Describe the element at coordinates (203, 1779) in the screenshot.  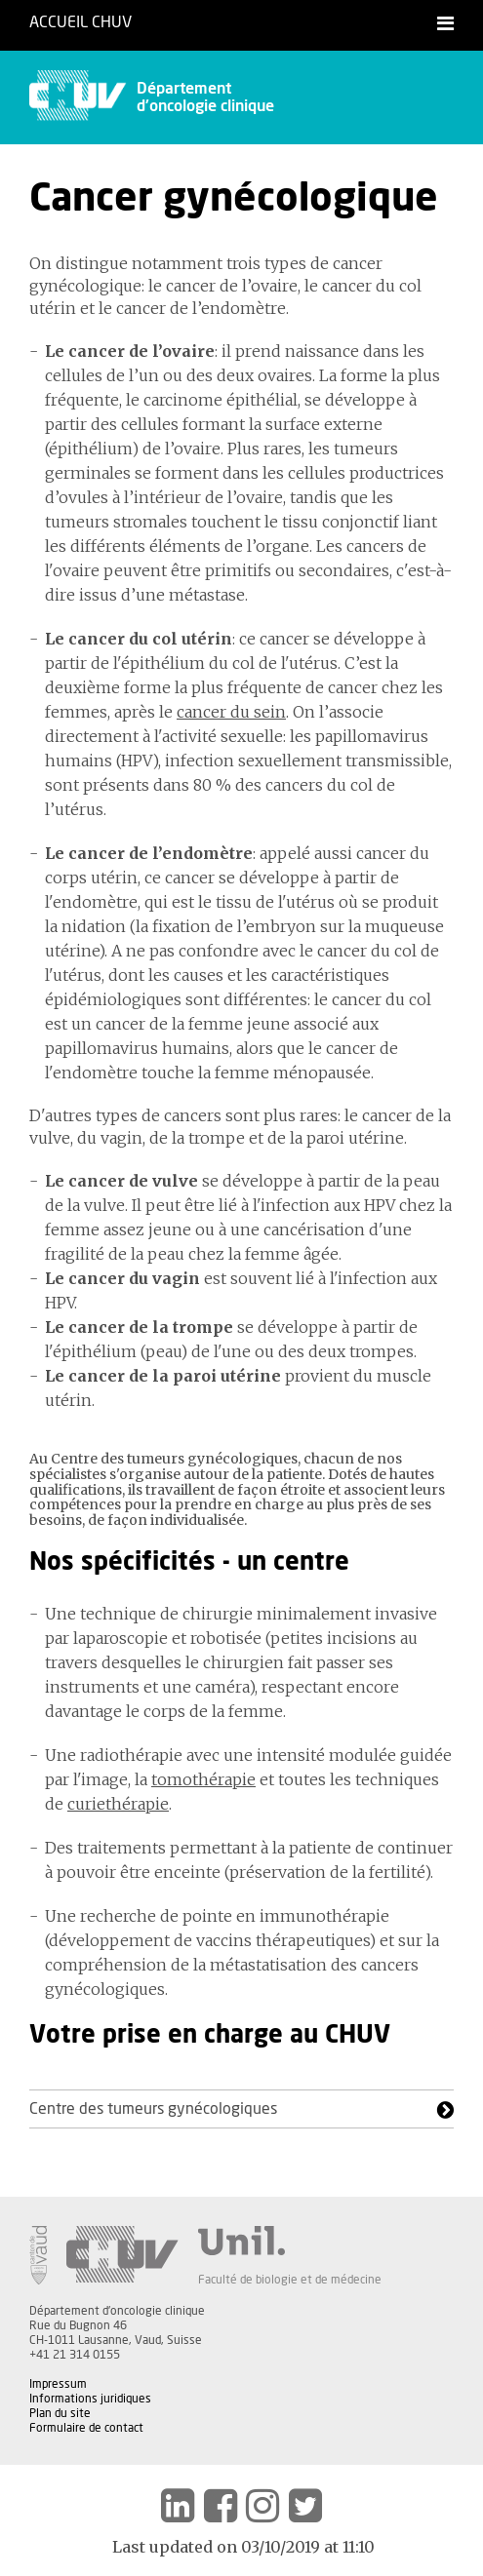
I see `tomothérapie` at that location.